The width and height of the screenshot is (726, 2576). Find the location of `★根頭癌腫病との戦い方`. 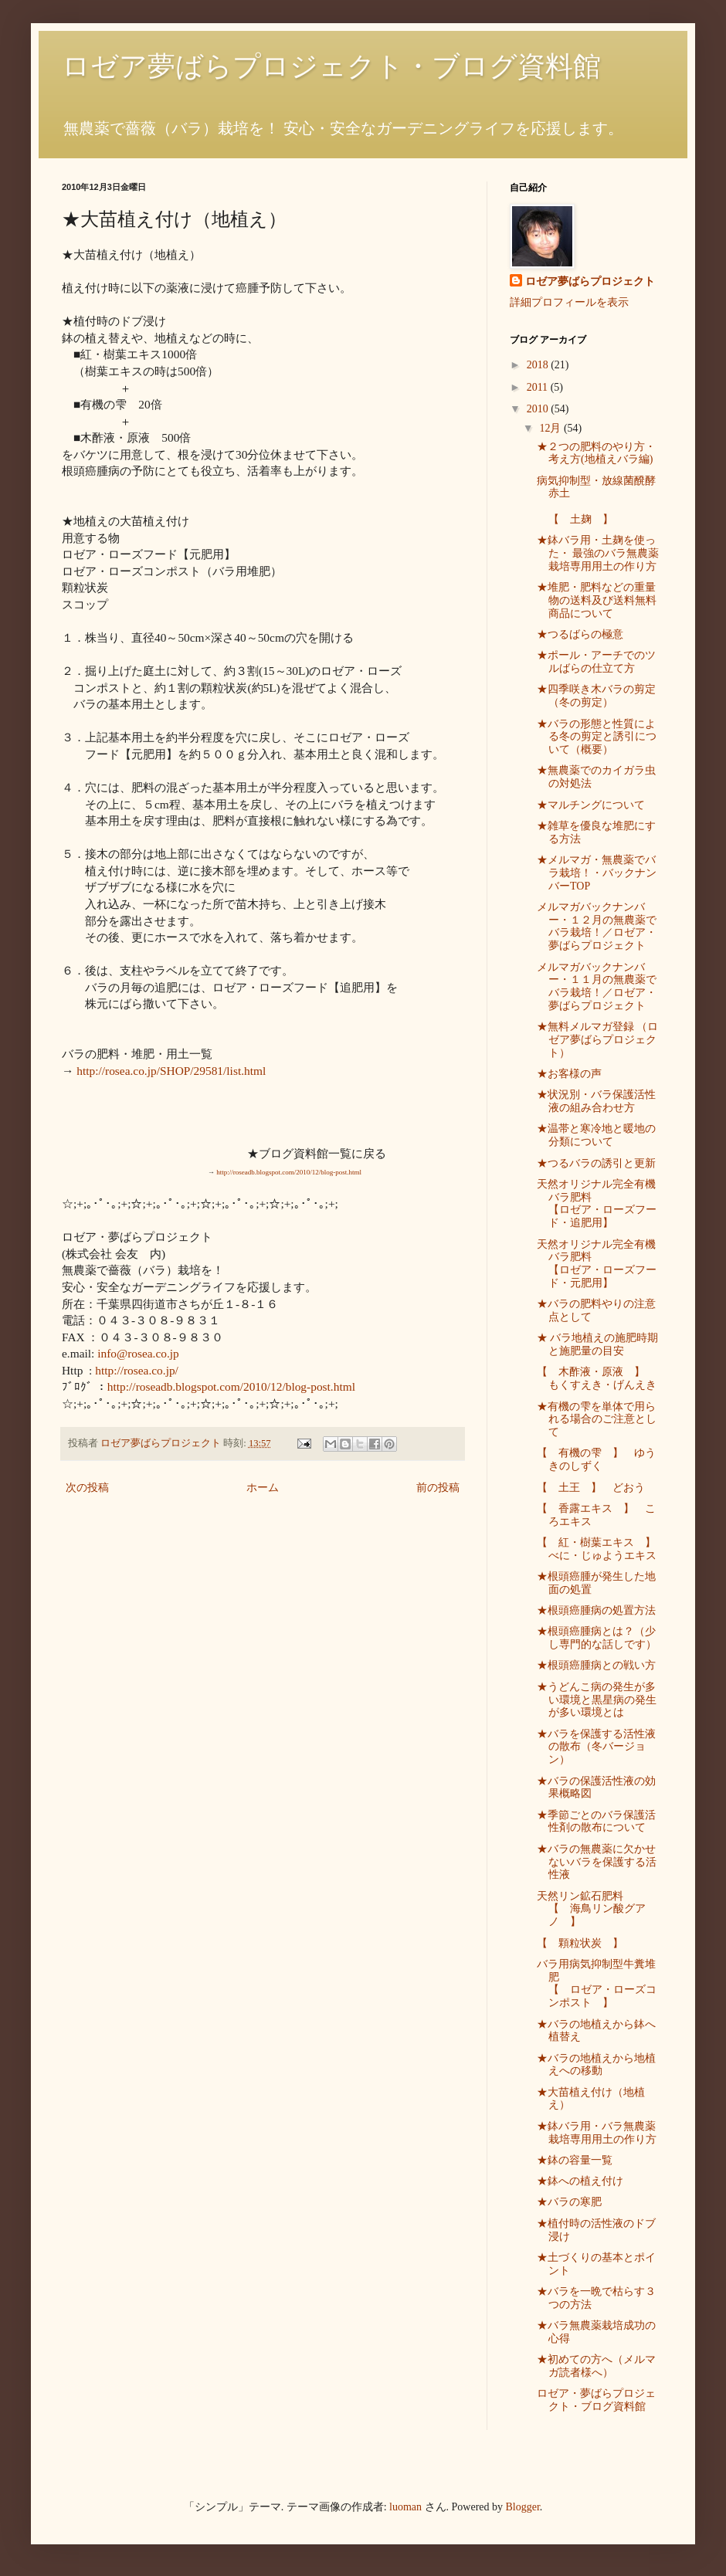

★根頭癌腫病との戦い方 is located at coordinates (596, 1665).